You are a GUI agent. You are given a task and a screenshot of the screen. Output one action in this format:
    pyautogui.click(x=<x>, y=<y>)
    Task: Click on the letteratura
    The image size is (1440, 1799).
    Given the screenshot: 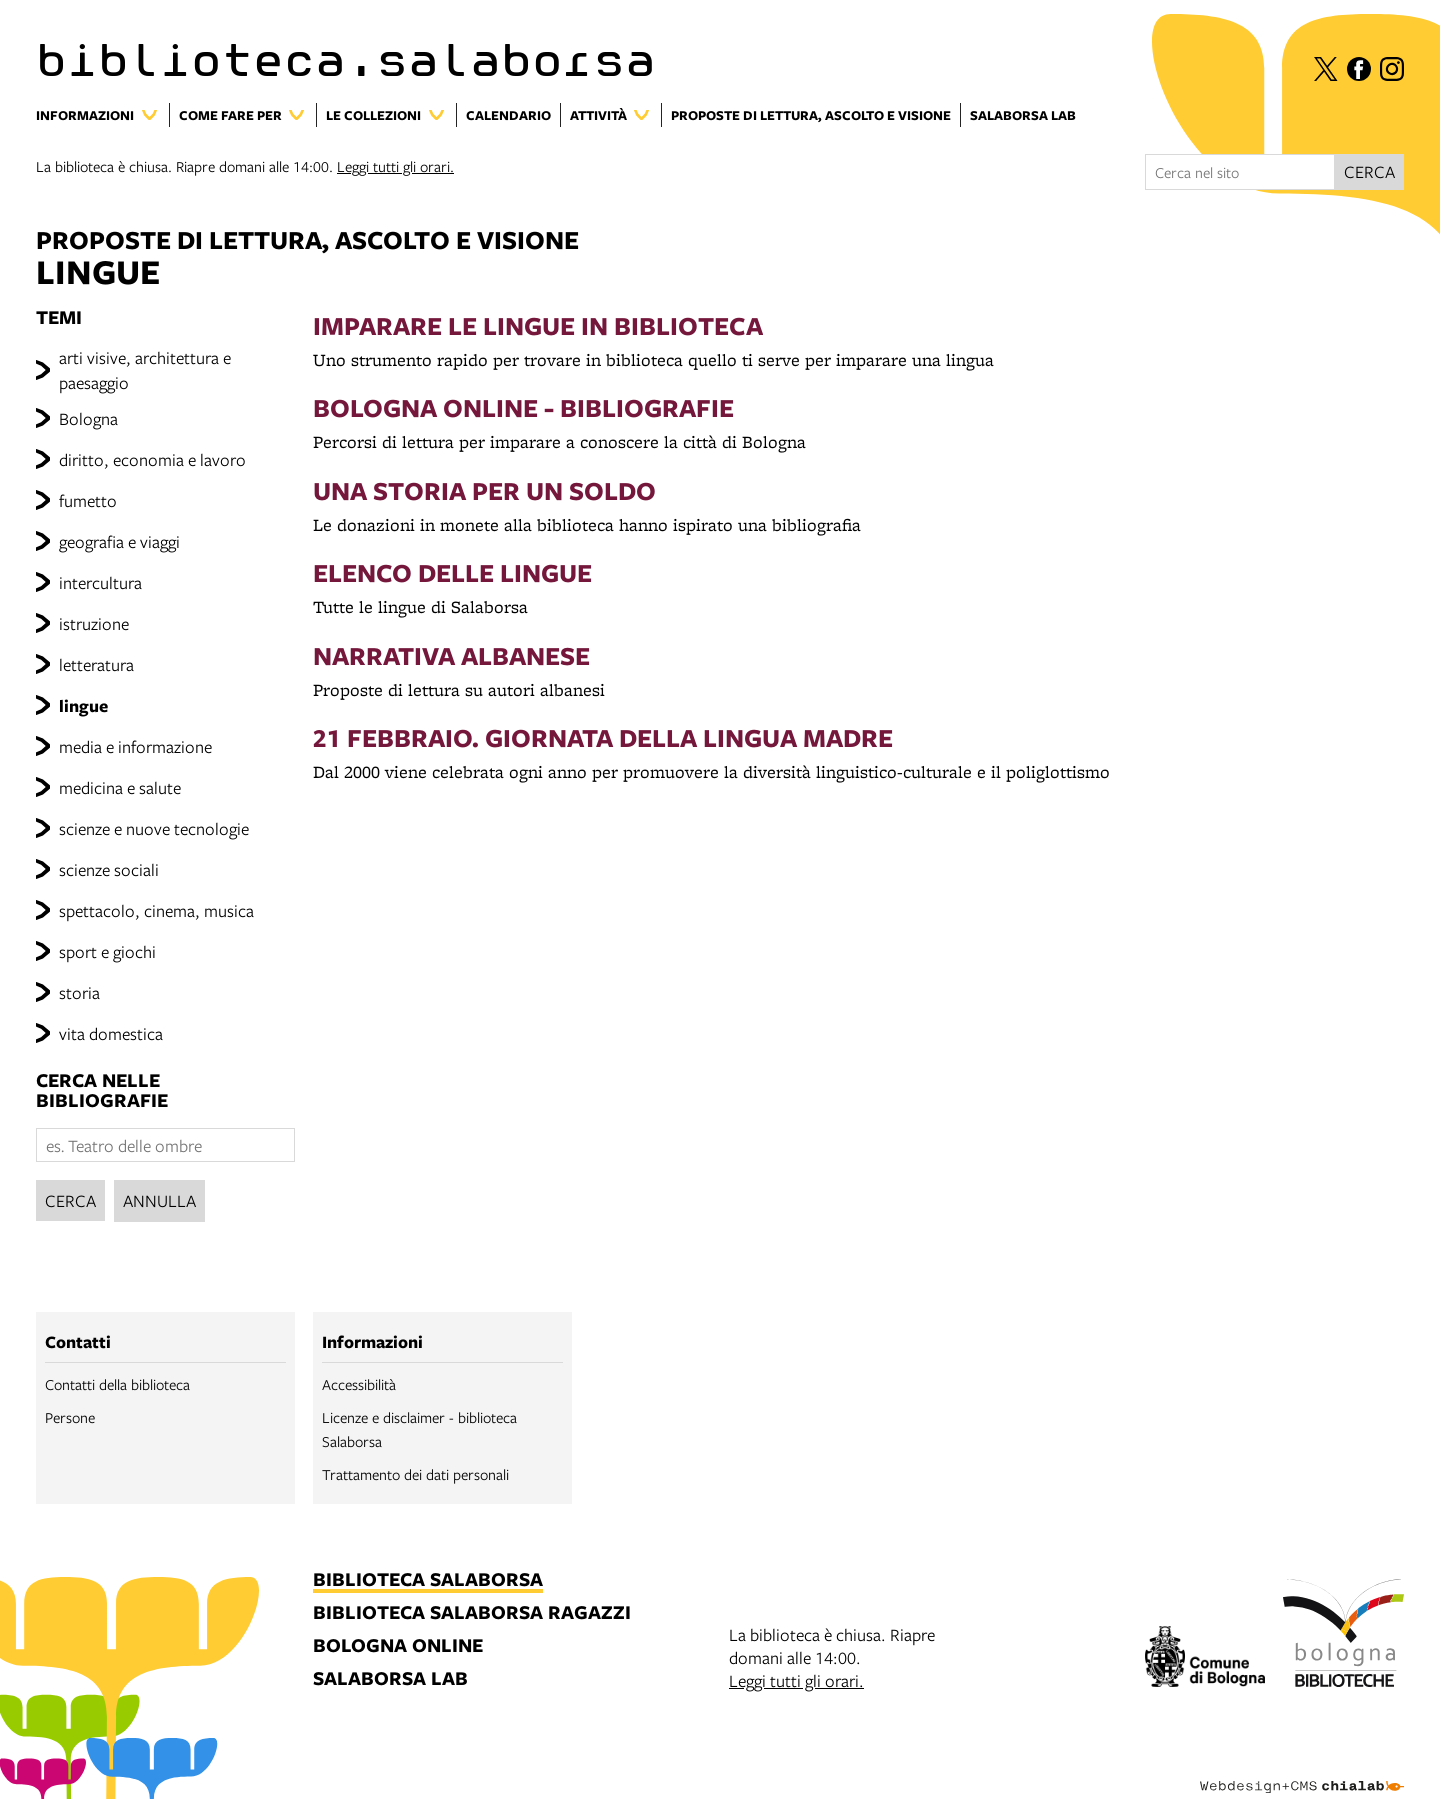 What is the action you would take?
    pyautogui.click(x=96, y=664)
    